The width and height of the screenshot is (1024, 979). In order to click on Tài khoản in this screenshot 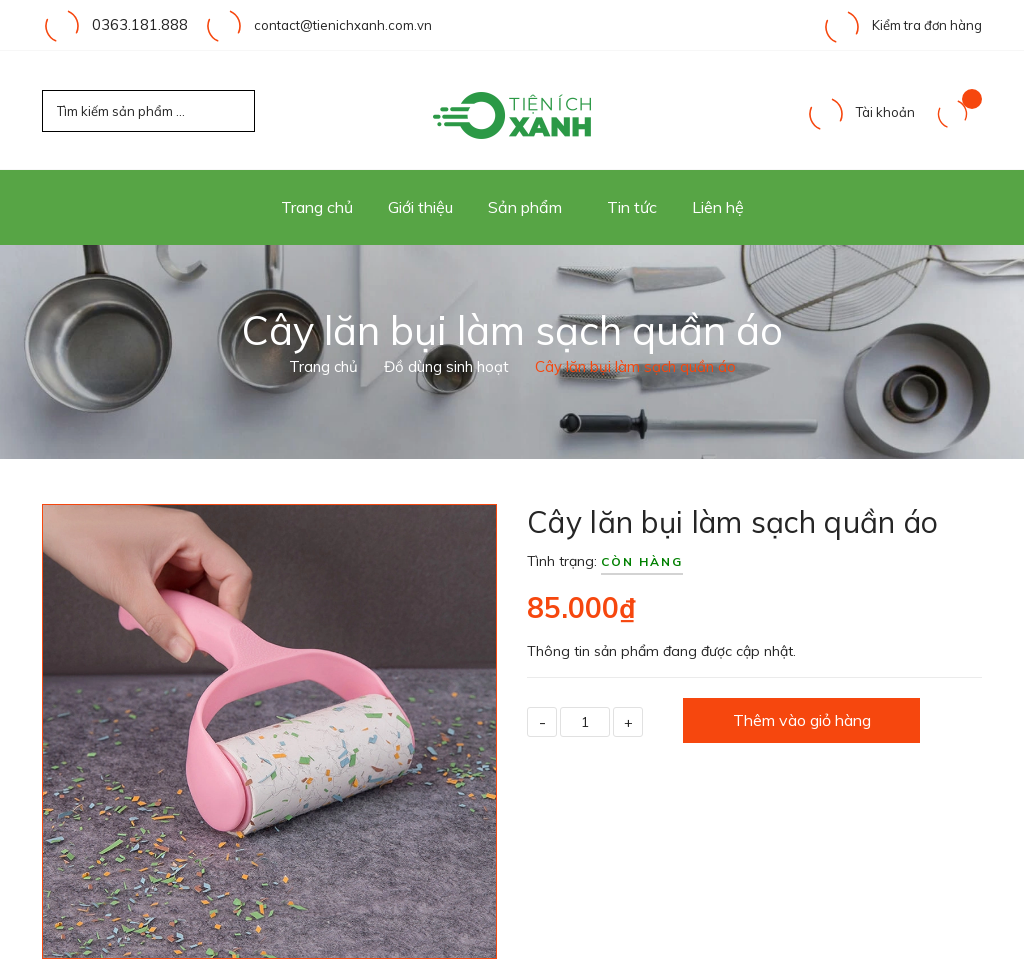, I will do `click(860, 112)`.